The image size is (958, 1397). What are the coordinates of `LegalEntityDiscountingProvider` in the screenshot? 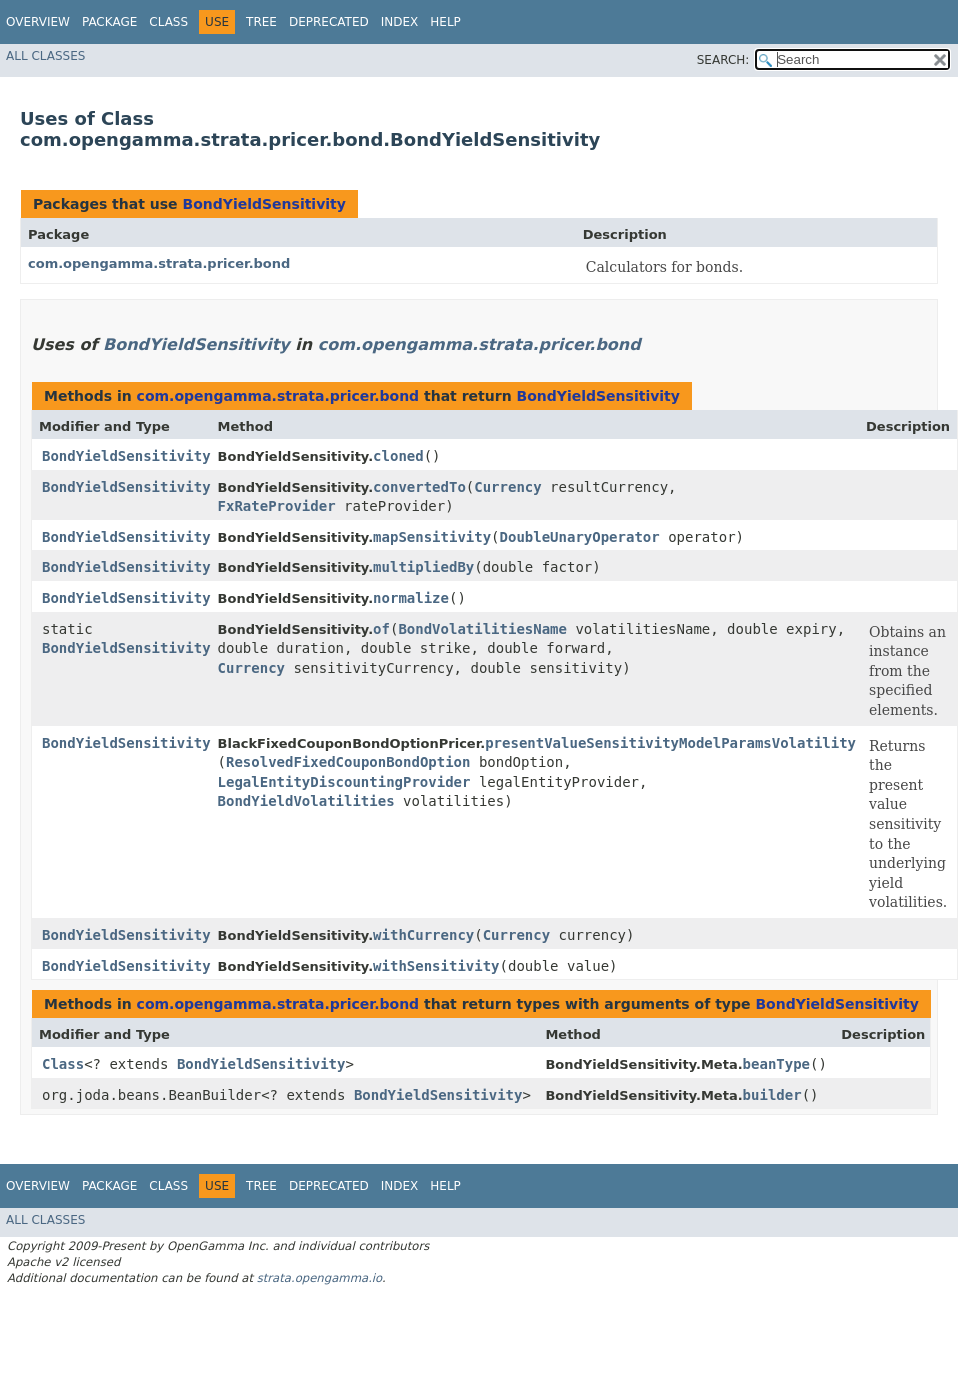 It's located at (344, 782).